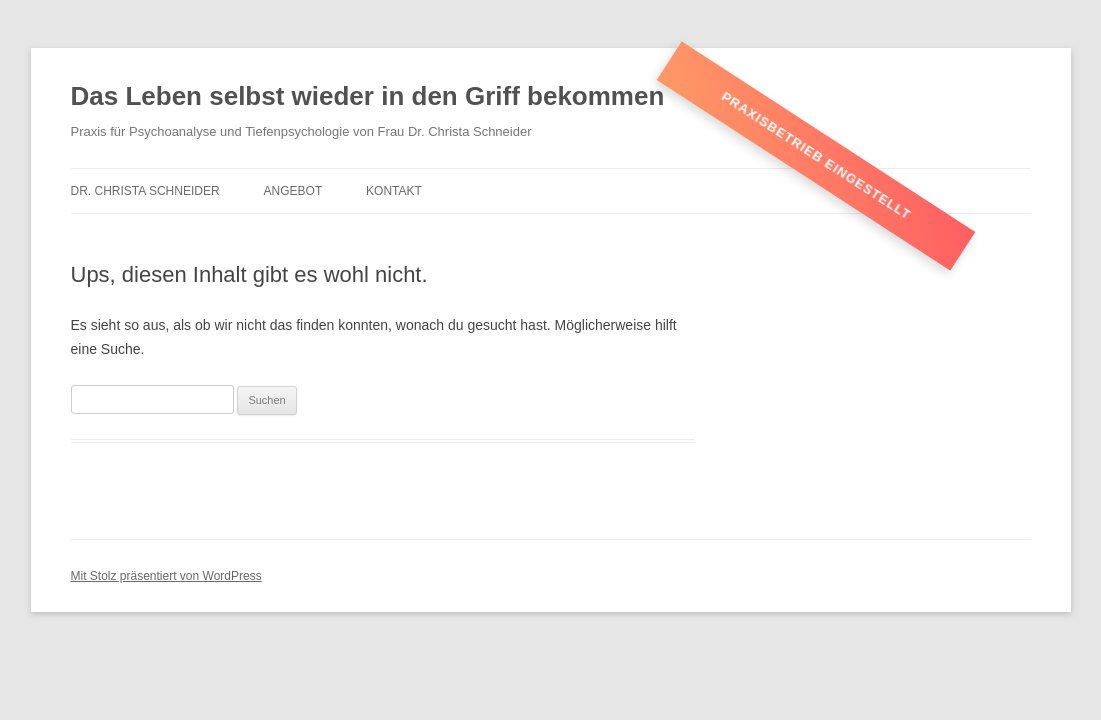  I want to click on Dr. Christa Schneider, so click(145, 191).